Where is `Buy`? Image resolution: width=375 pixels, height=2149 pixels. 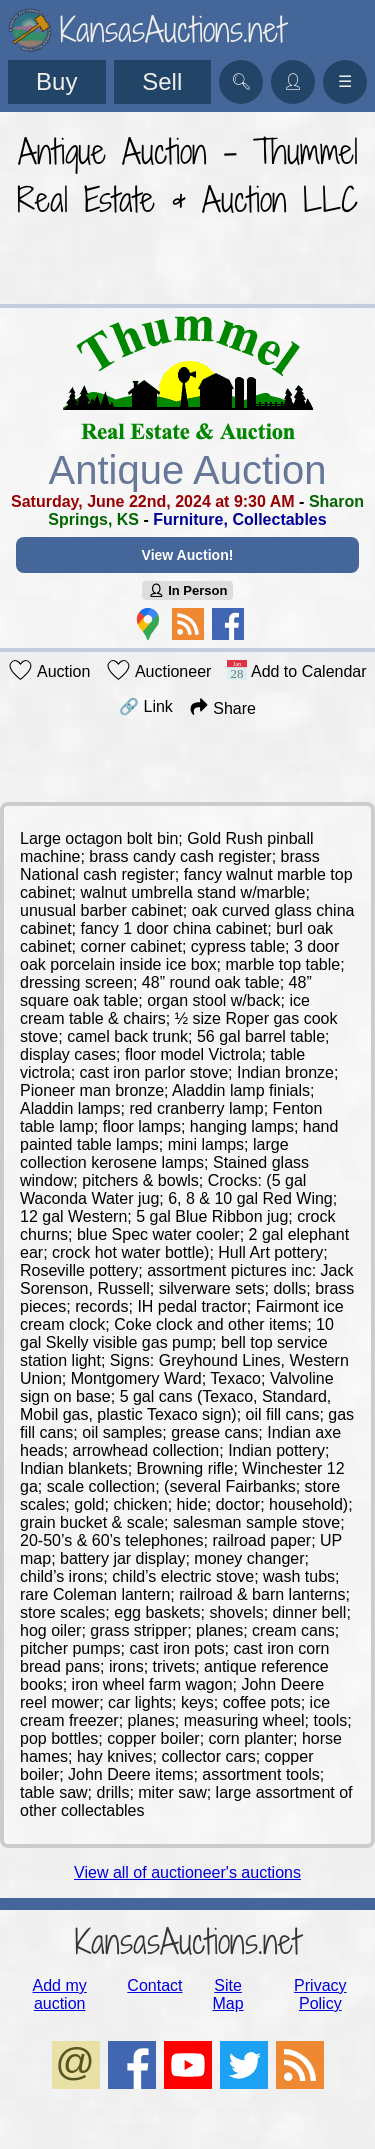 Buy is located at coordinates (56, 81).